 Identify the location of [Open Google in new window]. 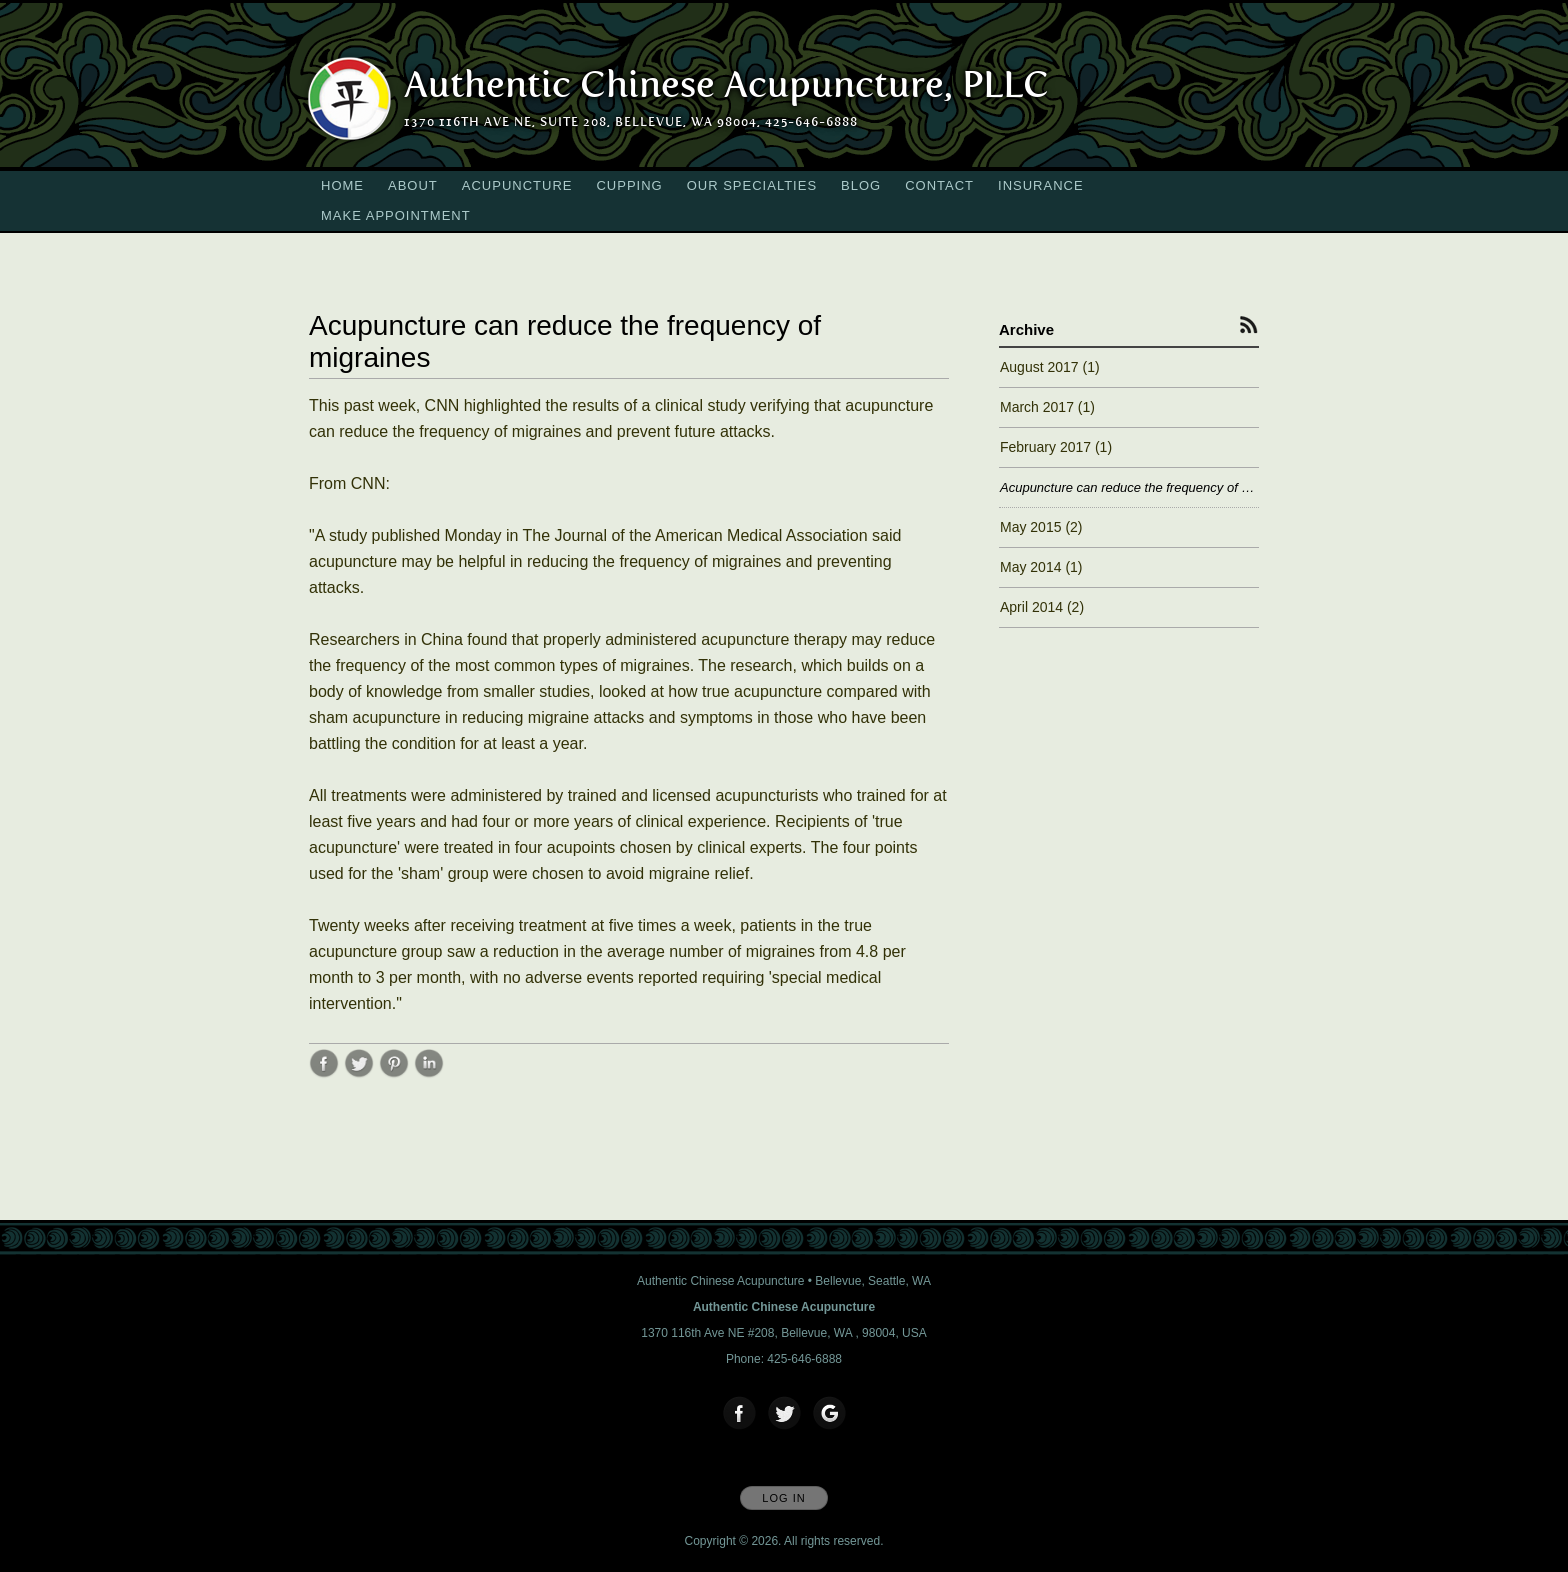
(830, 1414).